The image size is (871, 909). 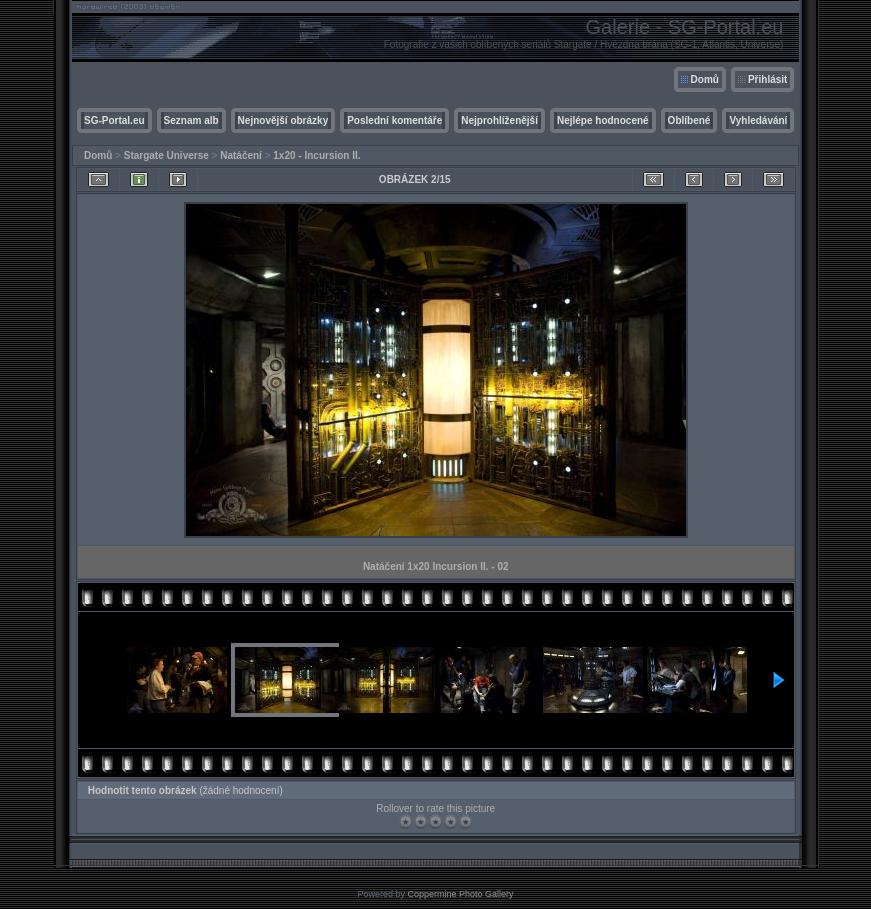 What do you see at coordinates (460, 894) in the screenshot?
I see `Coppermine Photo Gallery` at bounding box center [460, 894].